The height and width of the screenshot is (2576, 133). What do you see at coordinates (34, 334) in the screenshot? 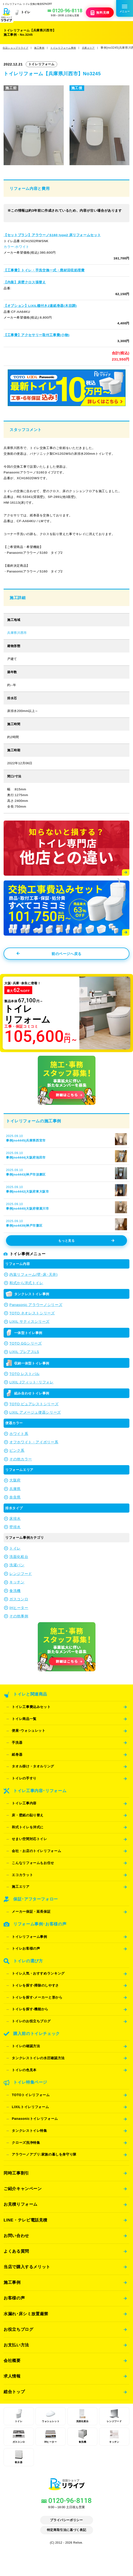
I see `【工事費】アクセサリー取付工事費(小物)` at bounding box center [34, 334].